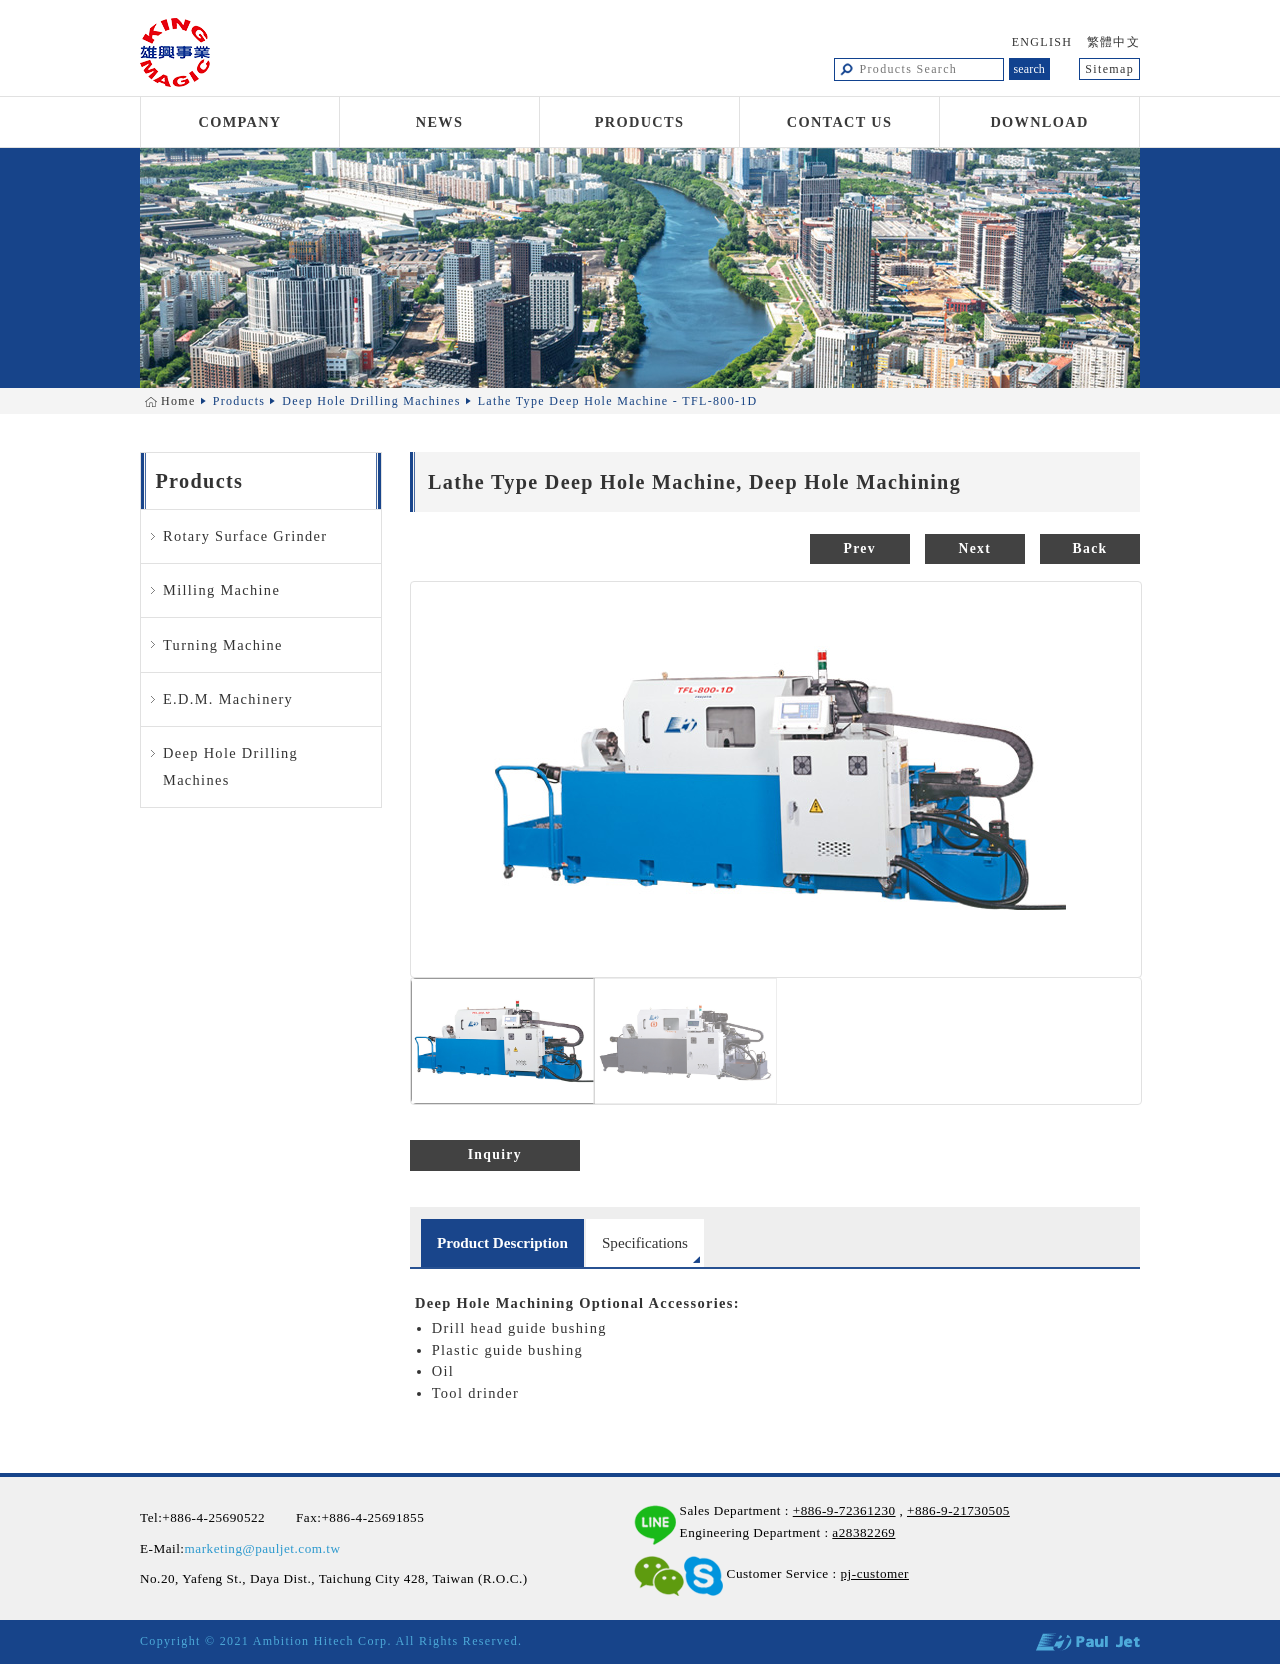 Image resolution: width=1280 pixels, height=1664 pixels. I want to click on +886-9-72361230, so click(844, 1510).